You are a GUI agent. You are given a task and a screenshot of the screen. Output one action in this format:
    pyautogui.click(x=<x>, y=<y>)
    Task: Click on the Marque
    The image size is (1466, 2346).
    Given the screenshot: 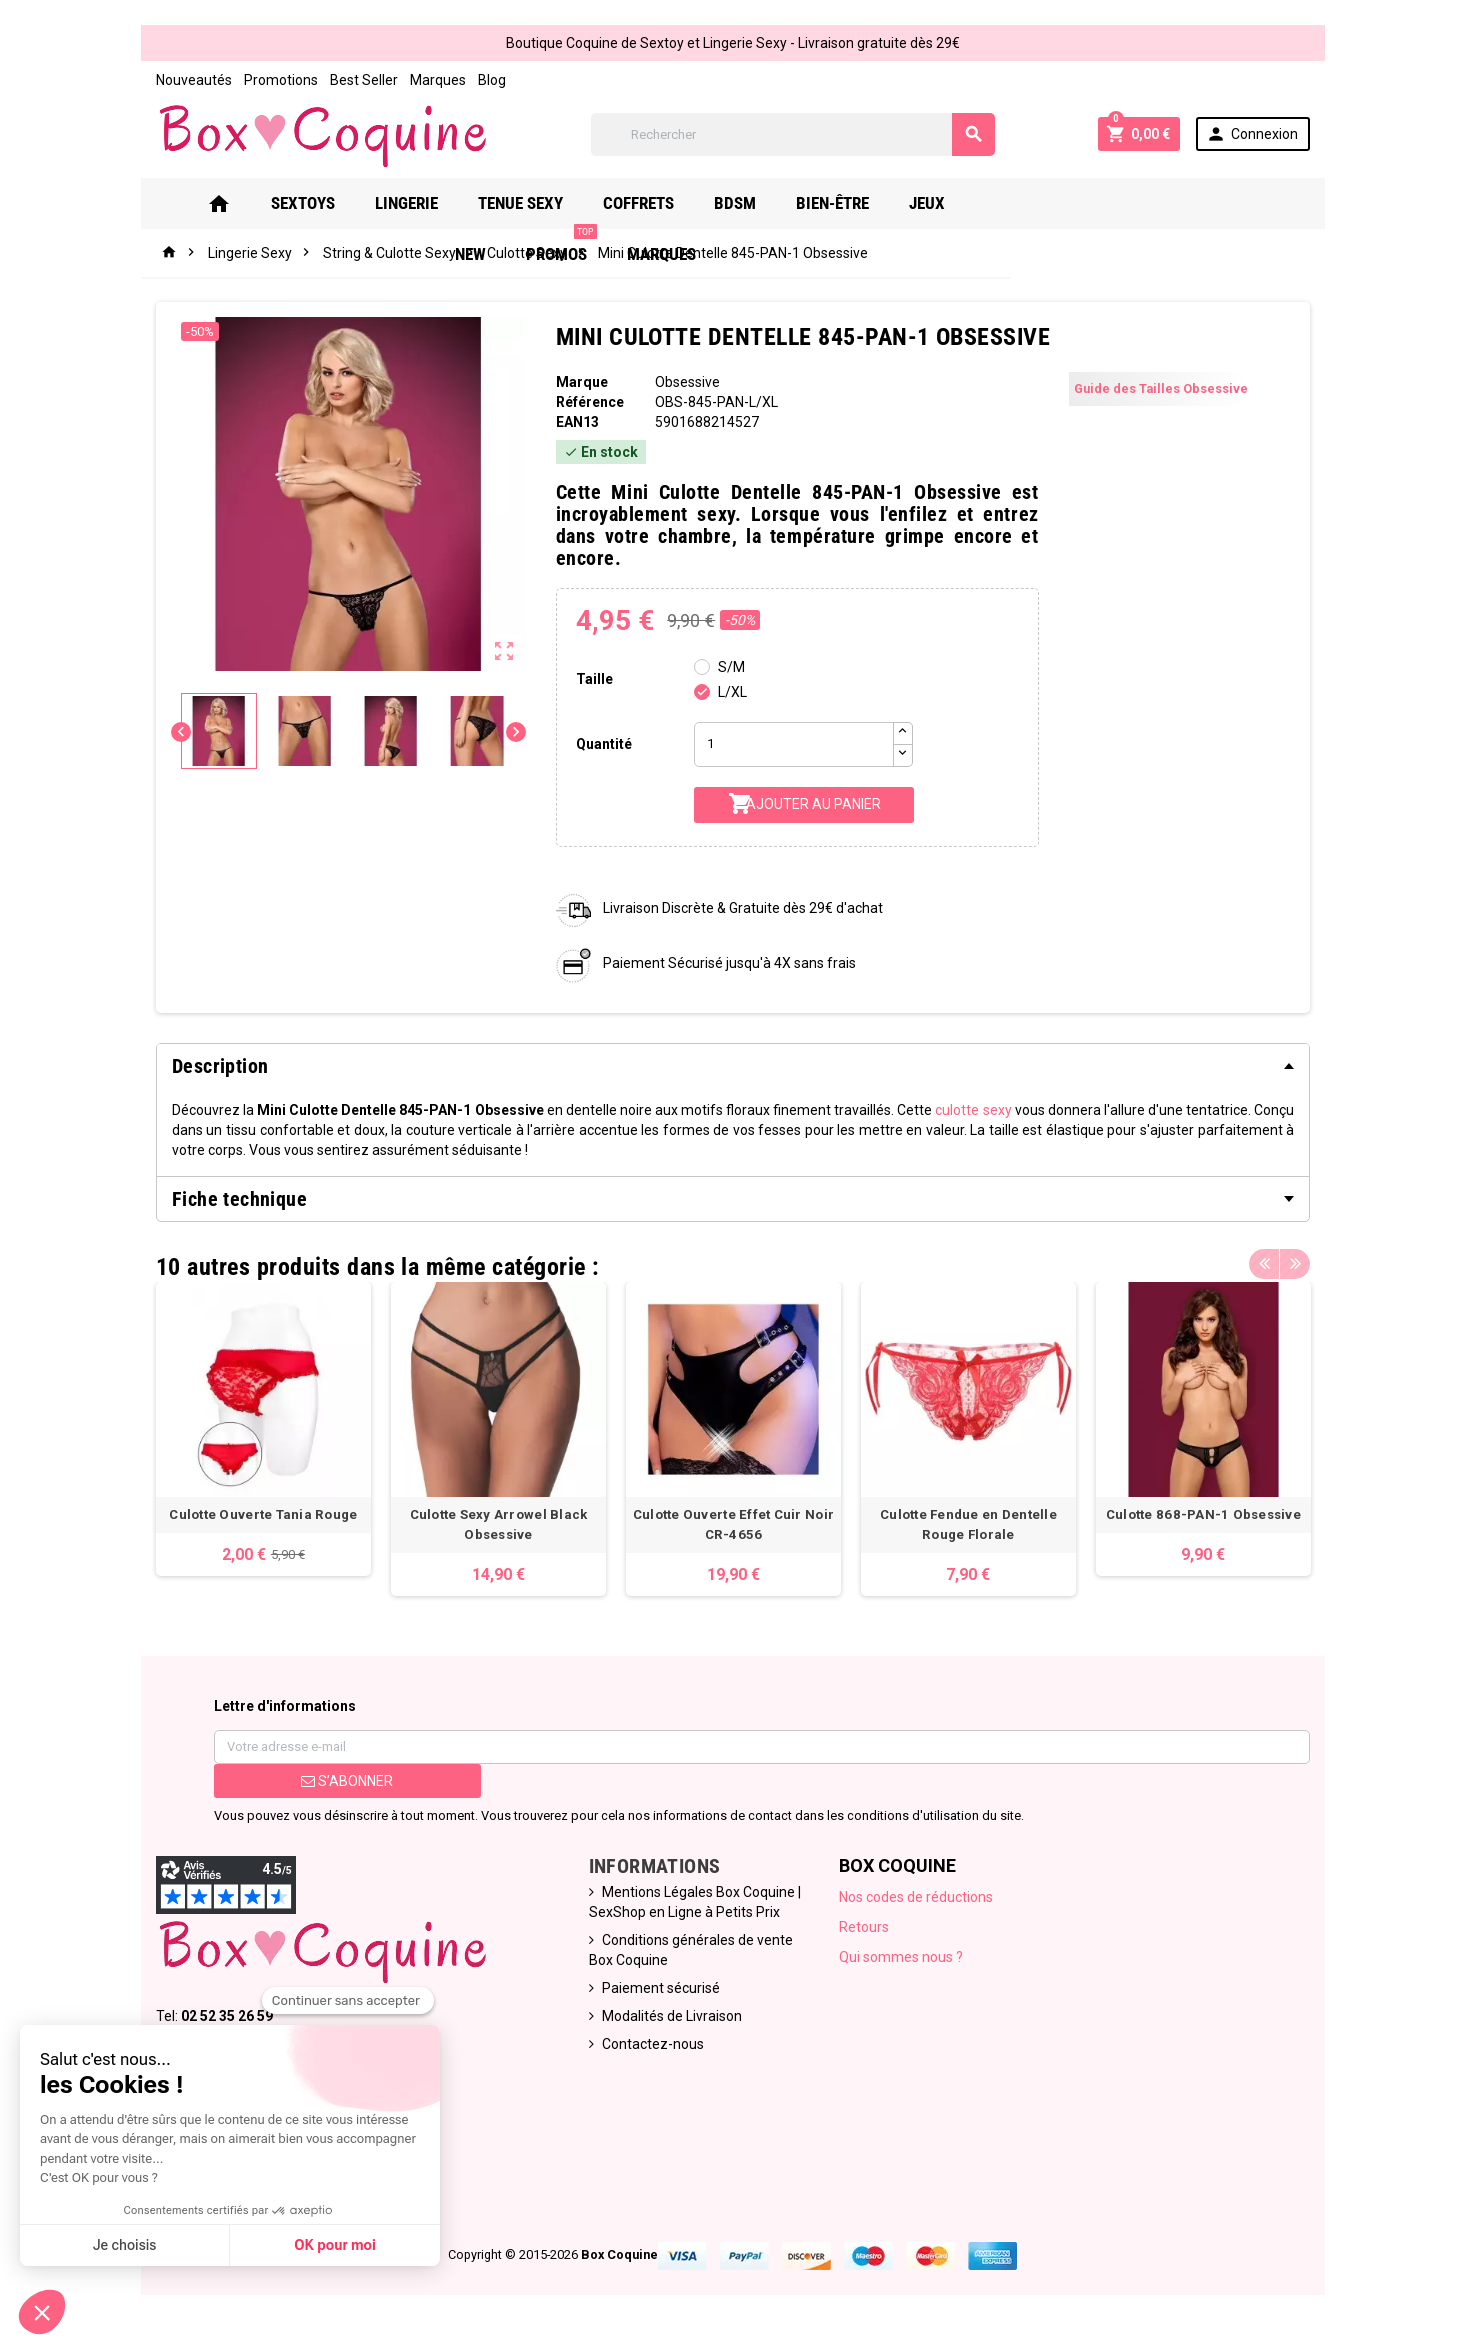 What is the action you would take?
    pyautogui.click(x=581, y=382)
    